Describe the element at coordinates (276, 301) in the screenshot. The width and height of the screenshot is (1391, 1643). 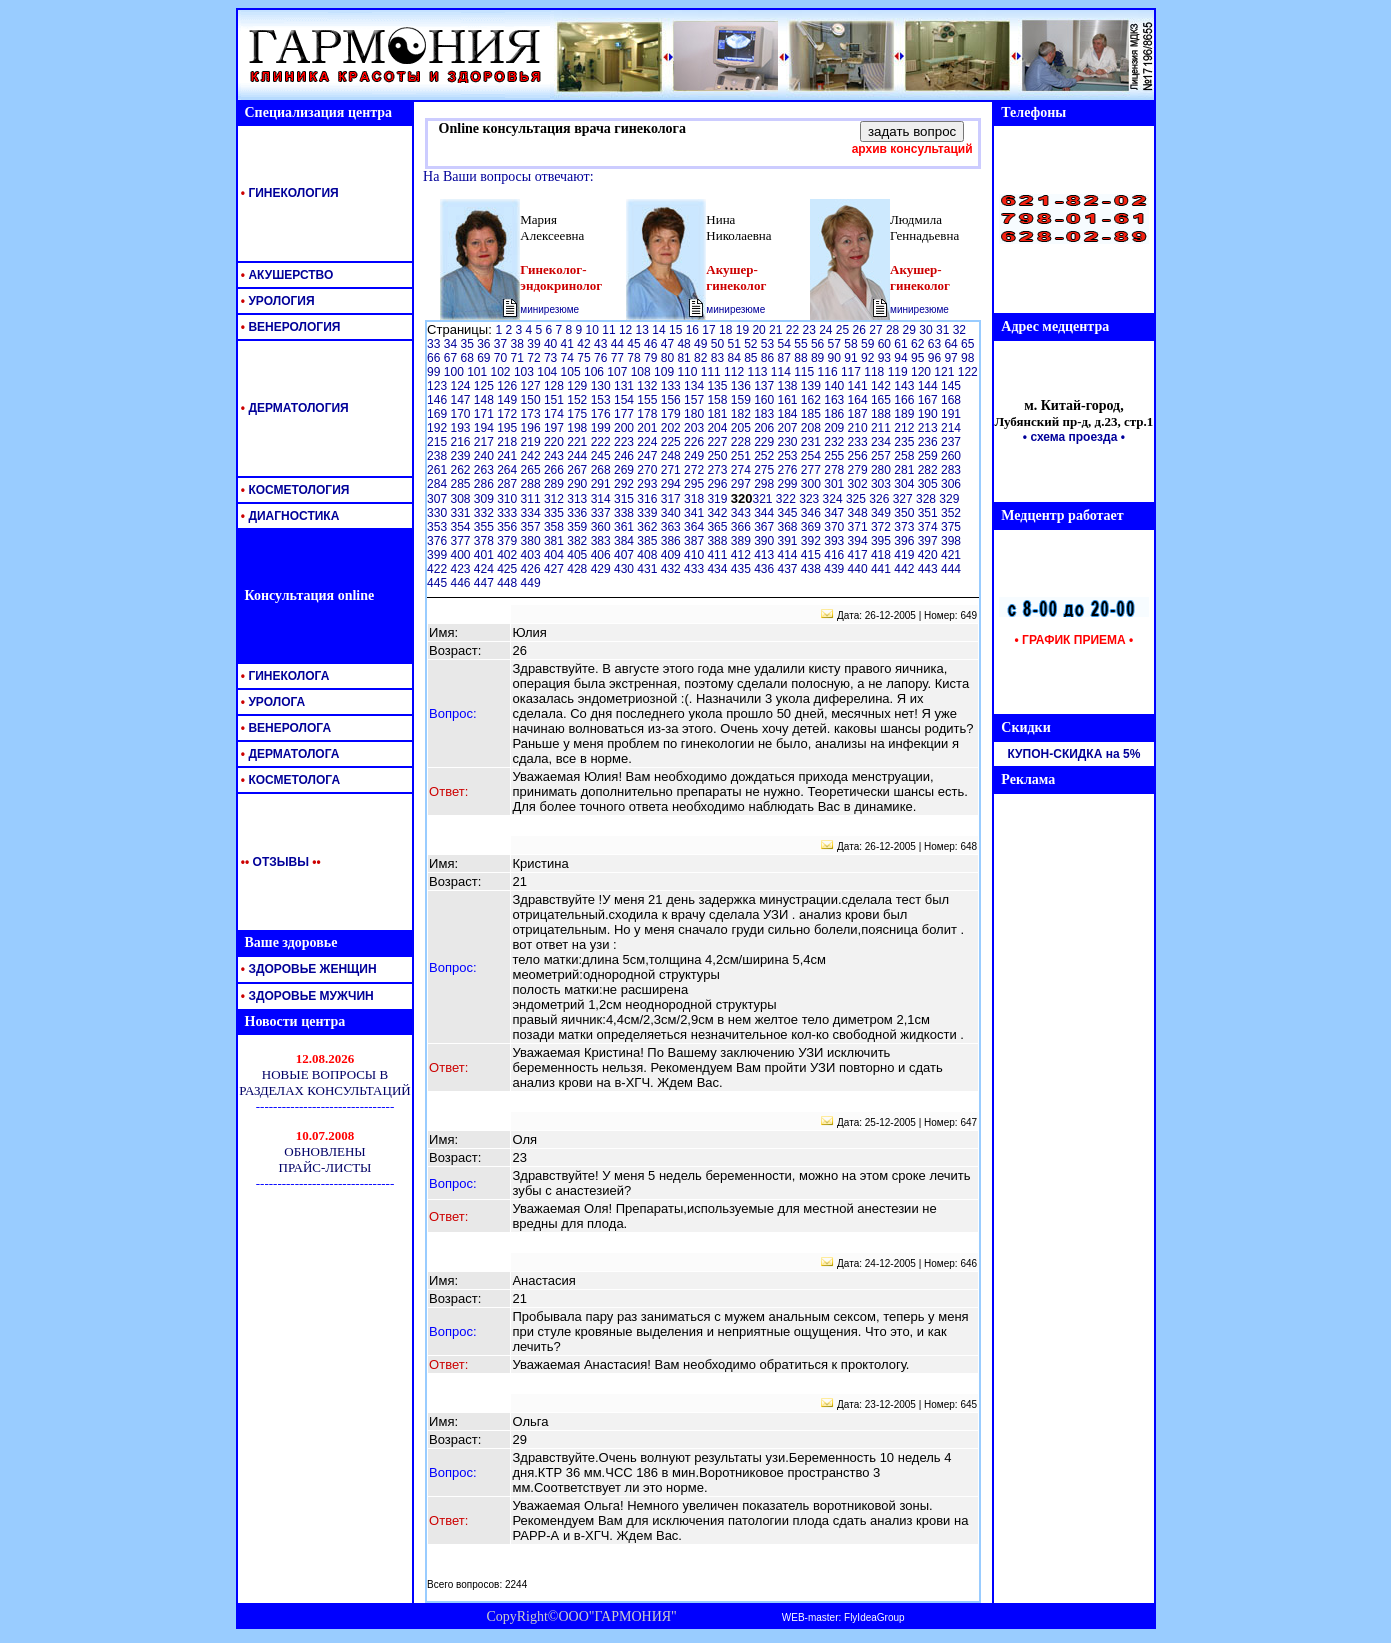
I see `УРОЛОГИЯ` at that location.